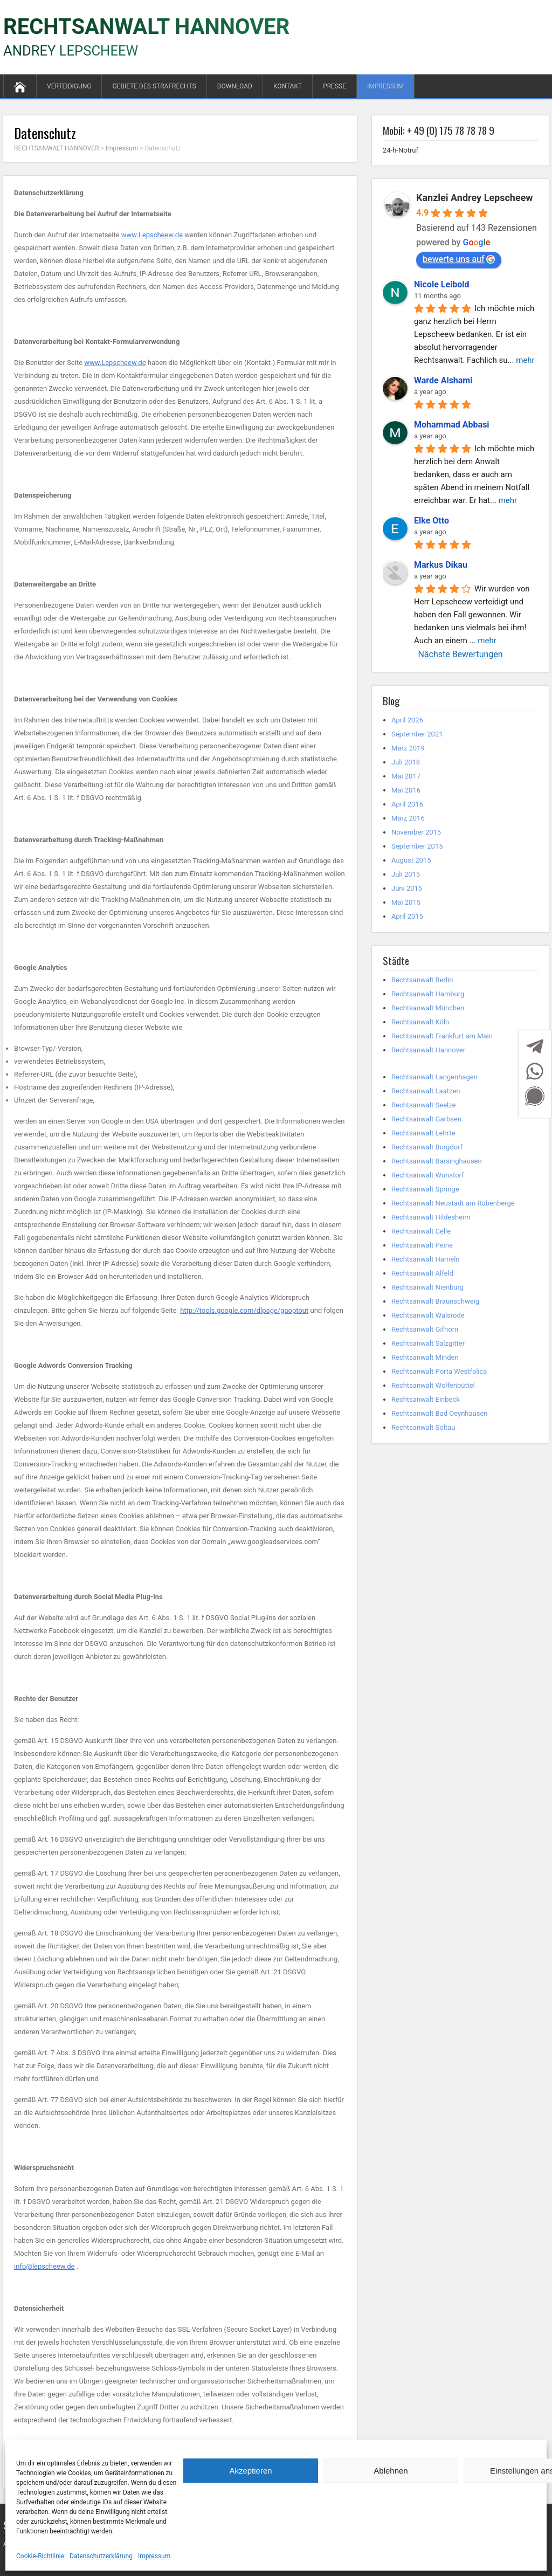 This screenshot has height=2576, width=552. I want to click on Rechtsanwalt Alfeld, so click(422, 1273).